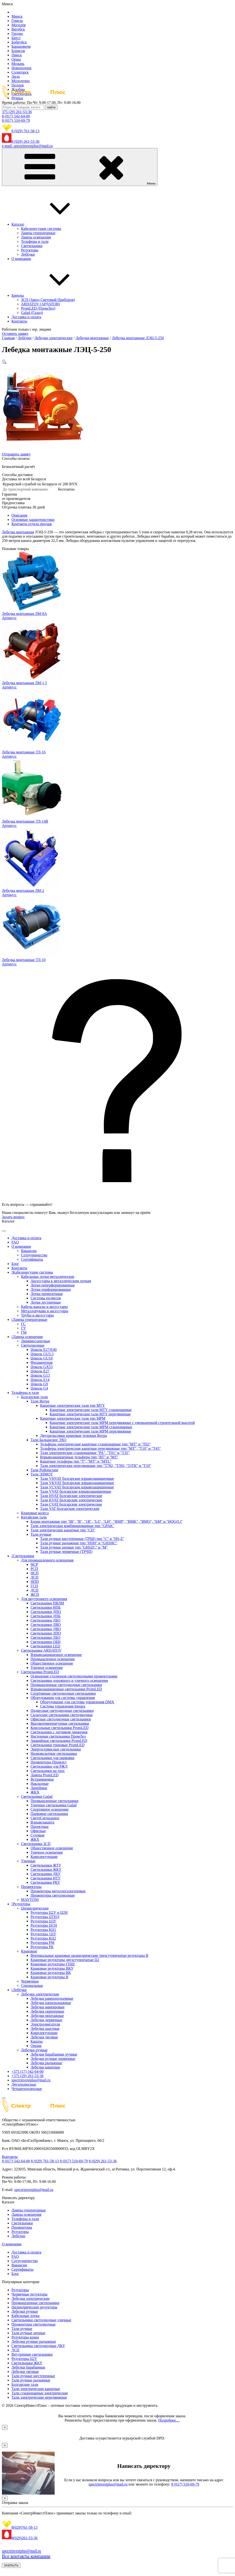 This screenshot has width=235, height=2576. I want to click on Прожекторы светодиодные, so click(53, 1895).